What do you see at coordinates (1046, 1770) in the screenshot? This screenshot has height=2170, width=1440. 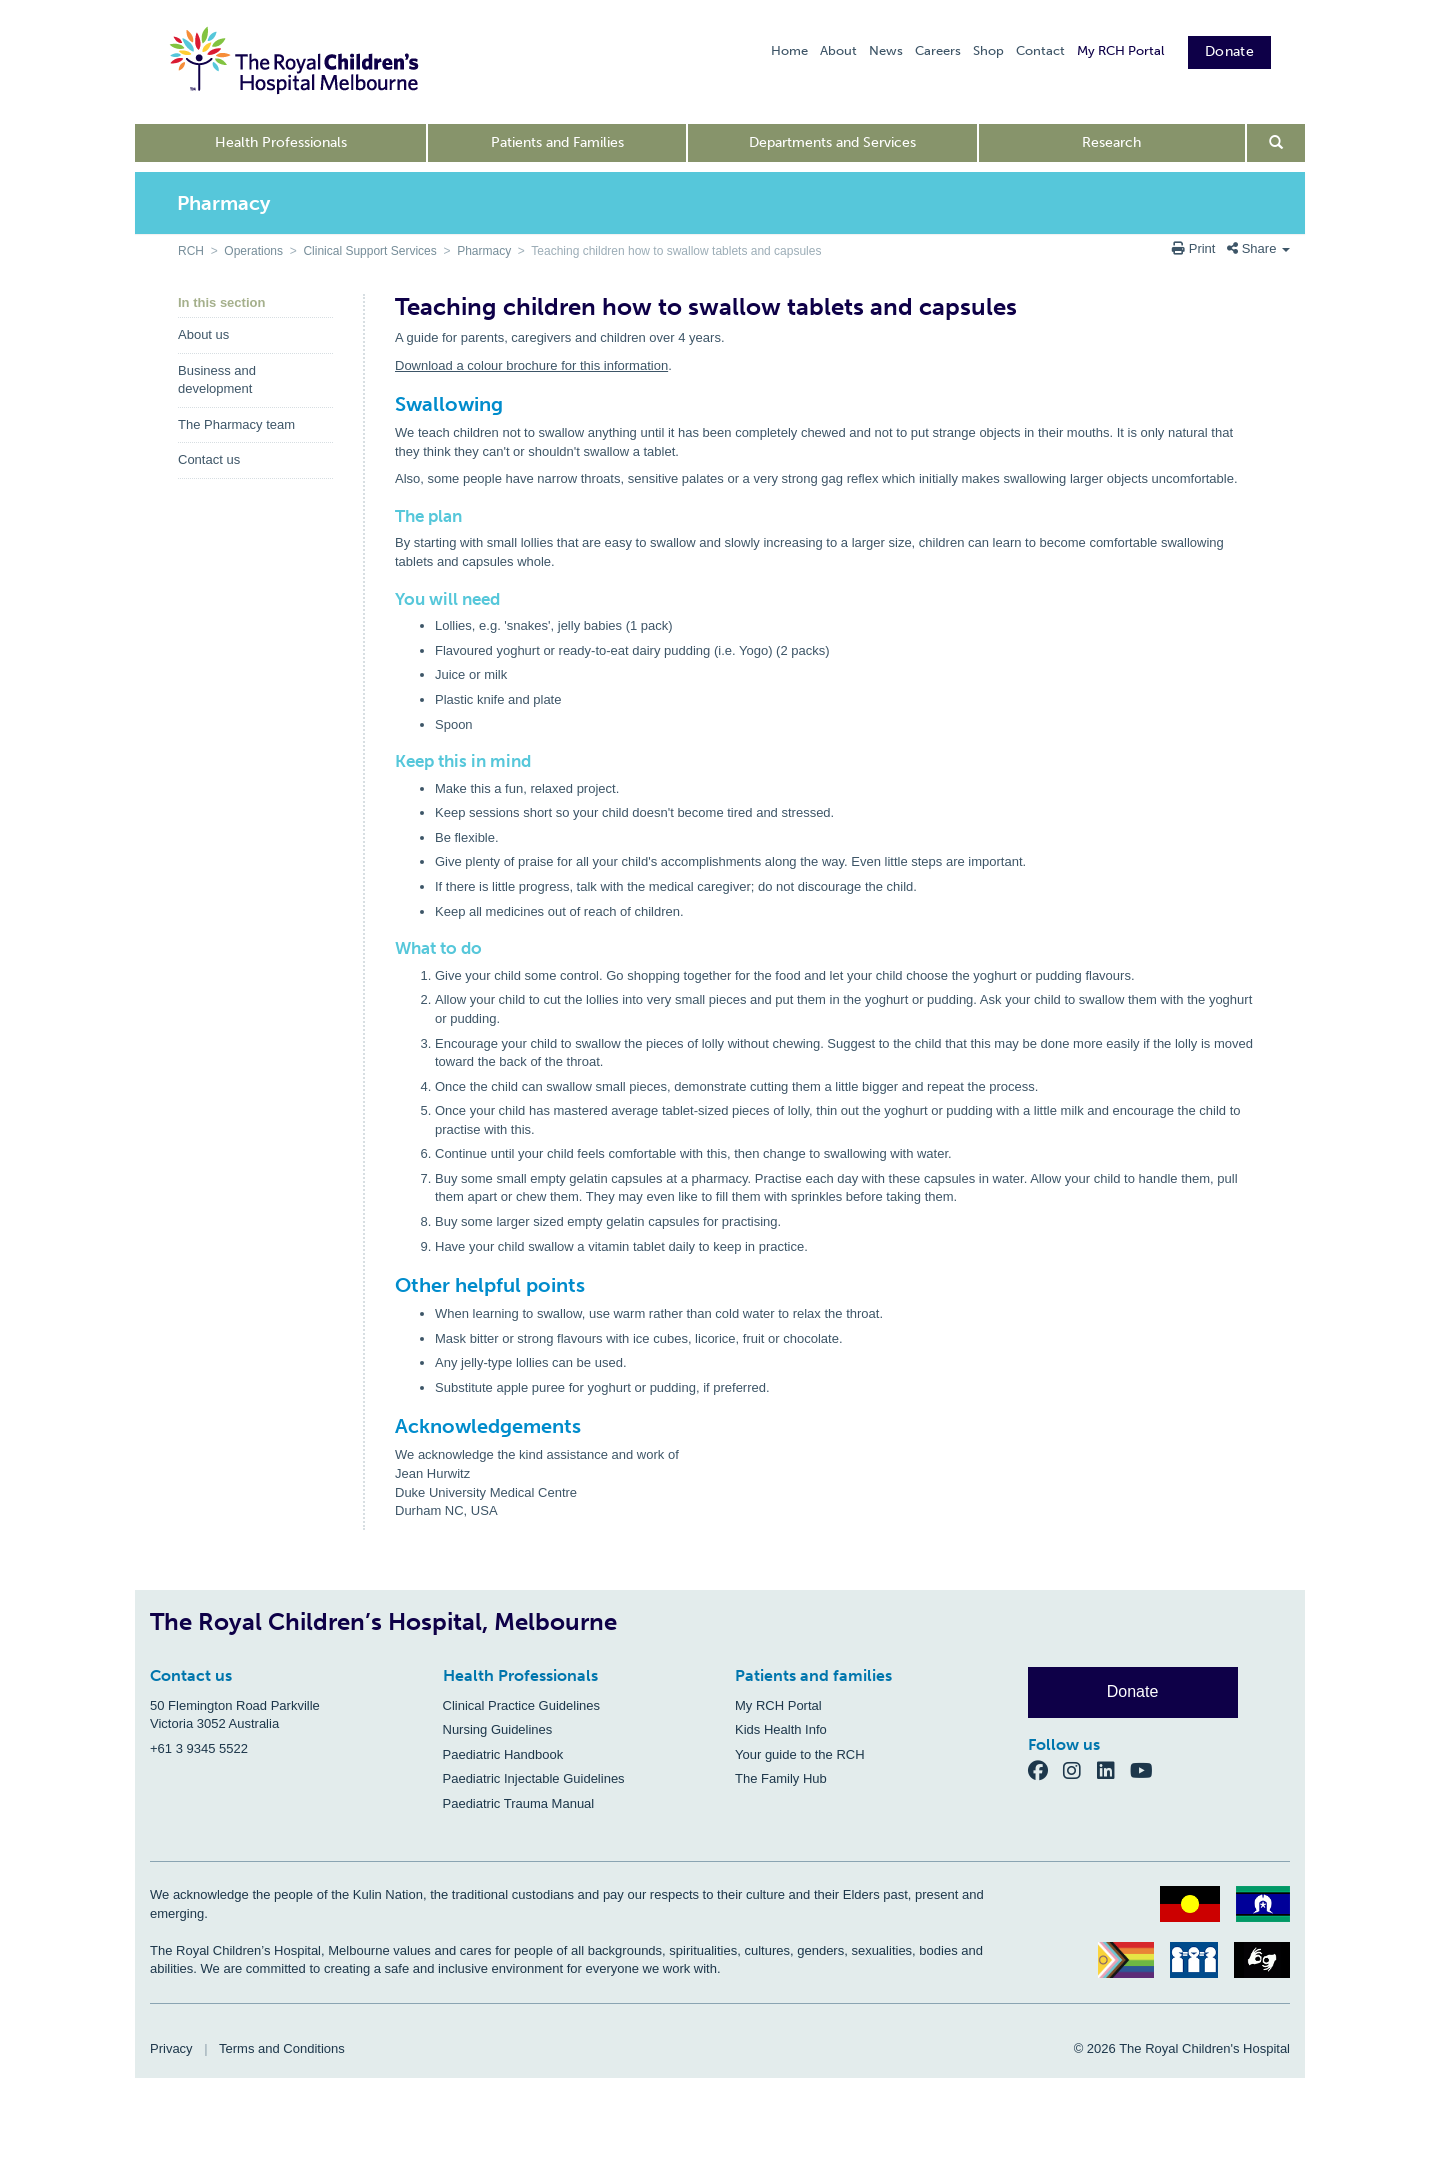 I see `[Facebook]` at bounding box center [1046, 1770].